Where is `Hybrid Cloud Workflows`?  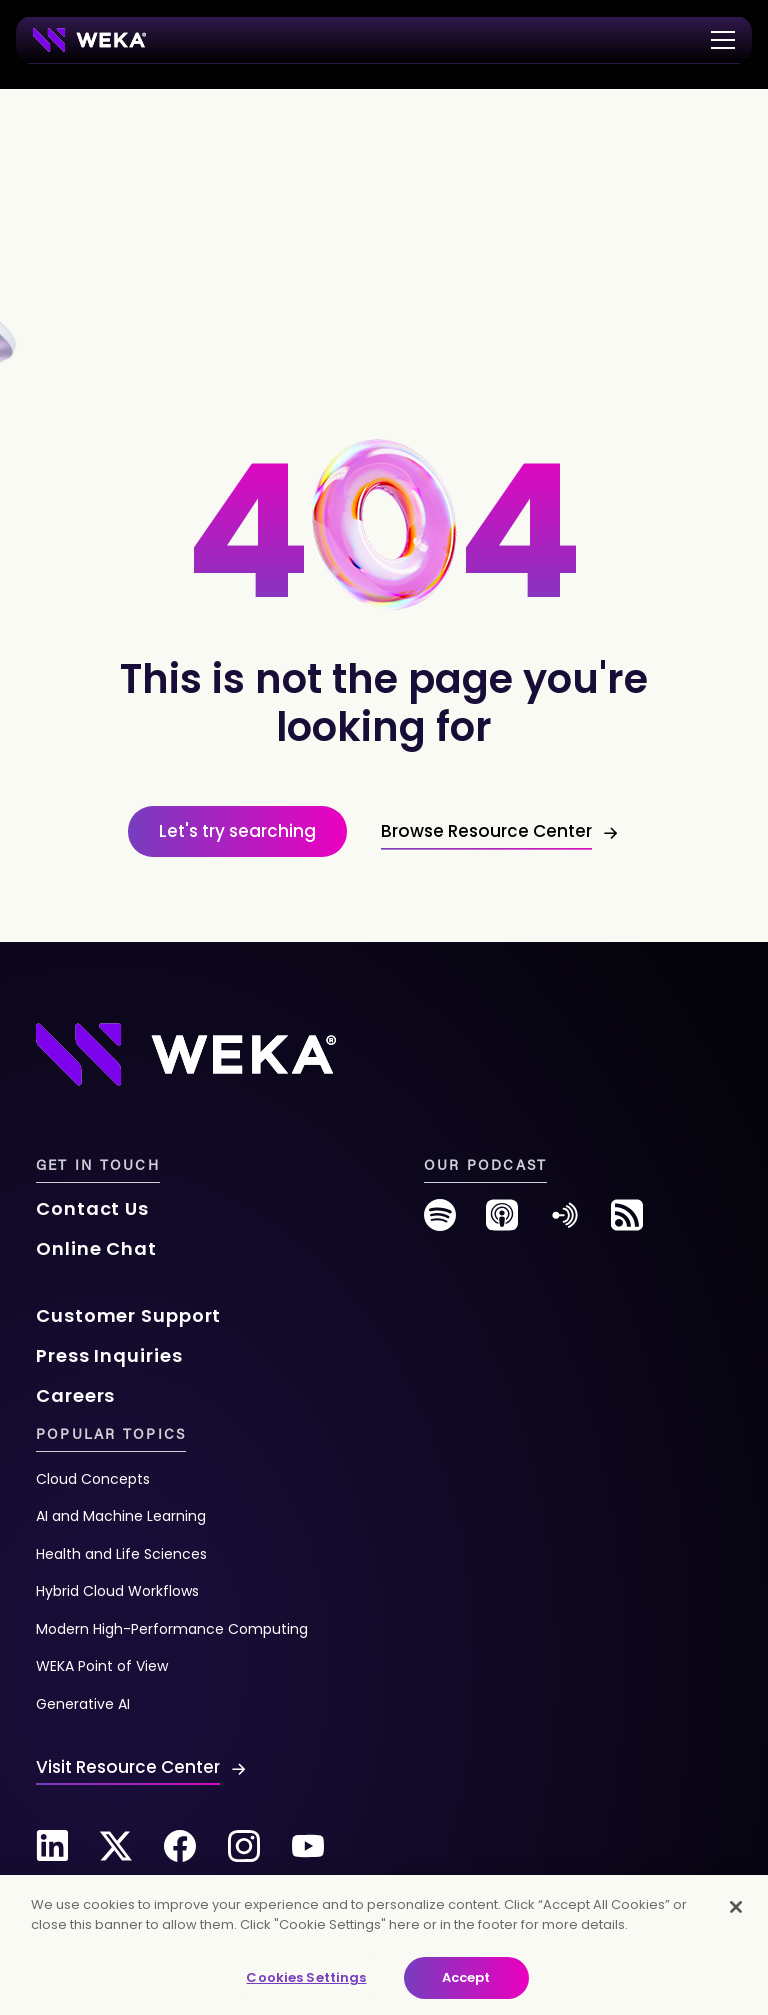
Hybrid Cloud Workflows is located at coordinates (117, 1591).